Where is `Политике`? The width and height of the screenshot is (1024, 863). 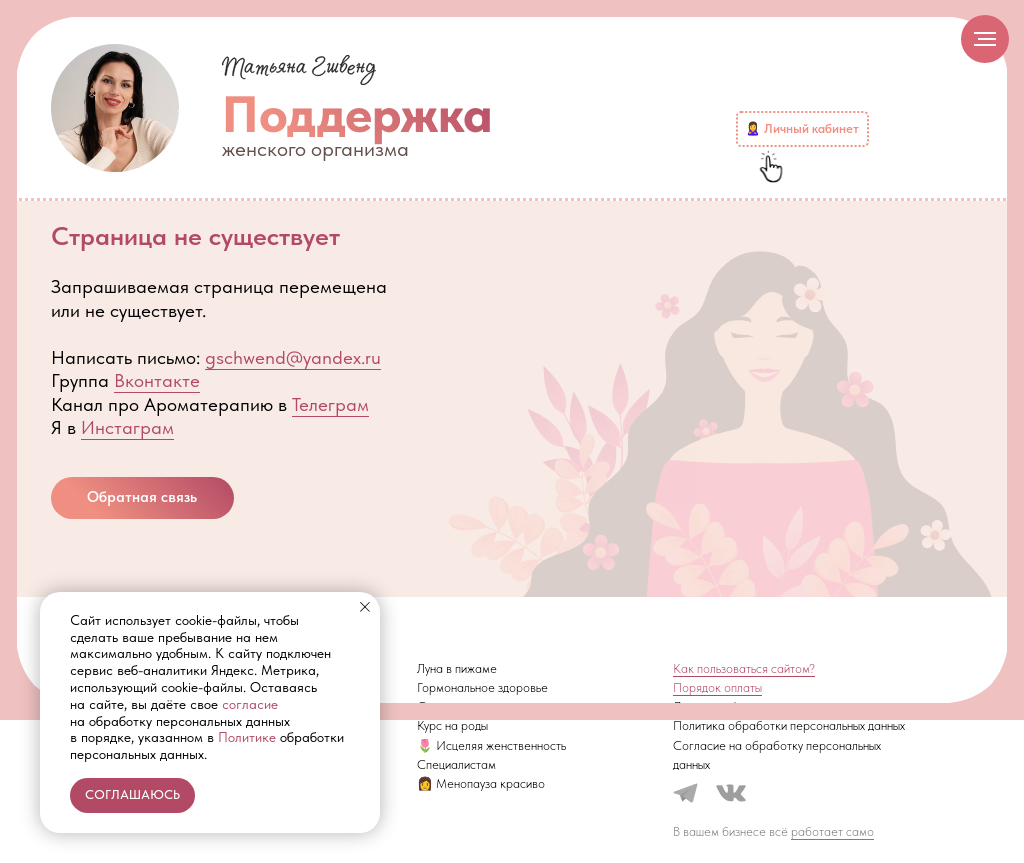 Политике is located at coordinates (247, 737).